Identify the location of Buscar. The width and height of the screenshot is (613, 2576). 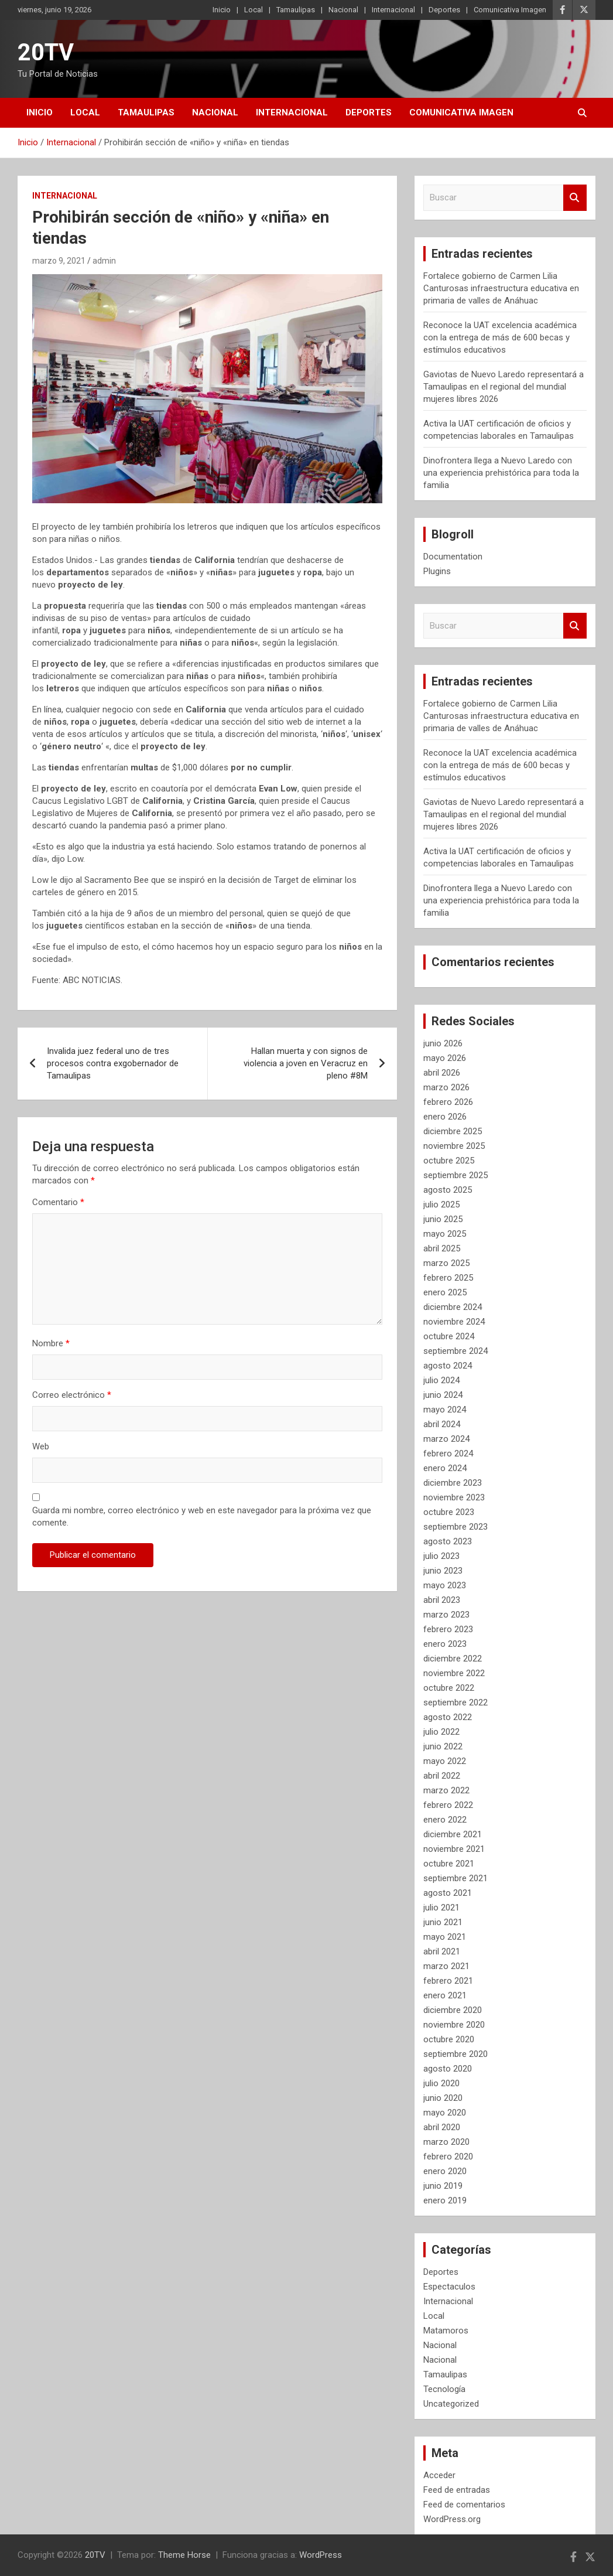
(575, 198).